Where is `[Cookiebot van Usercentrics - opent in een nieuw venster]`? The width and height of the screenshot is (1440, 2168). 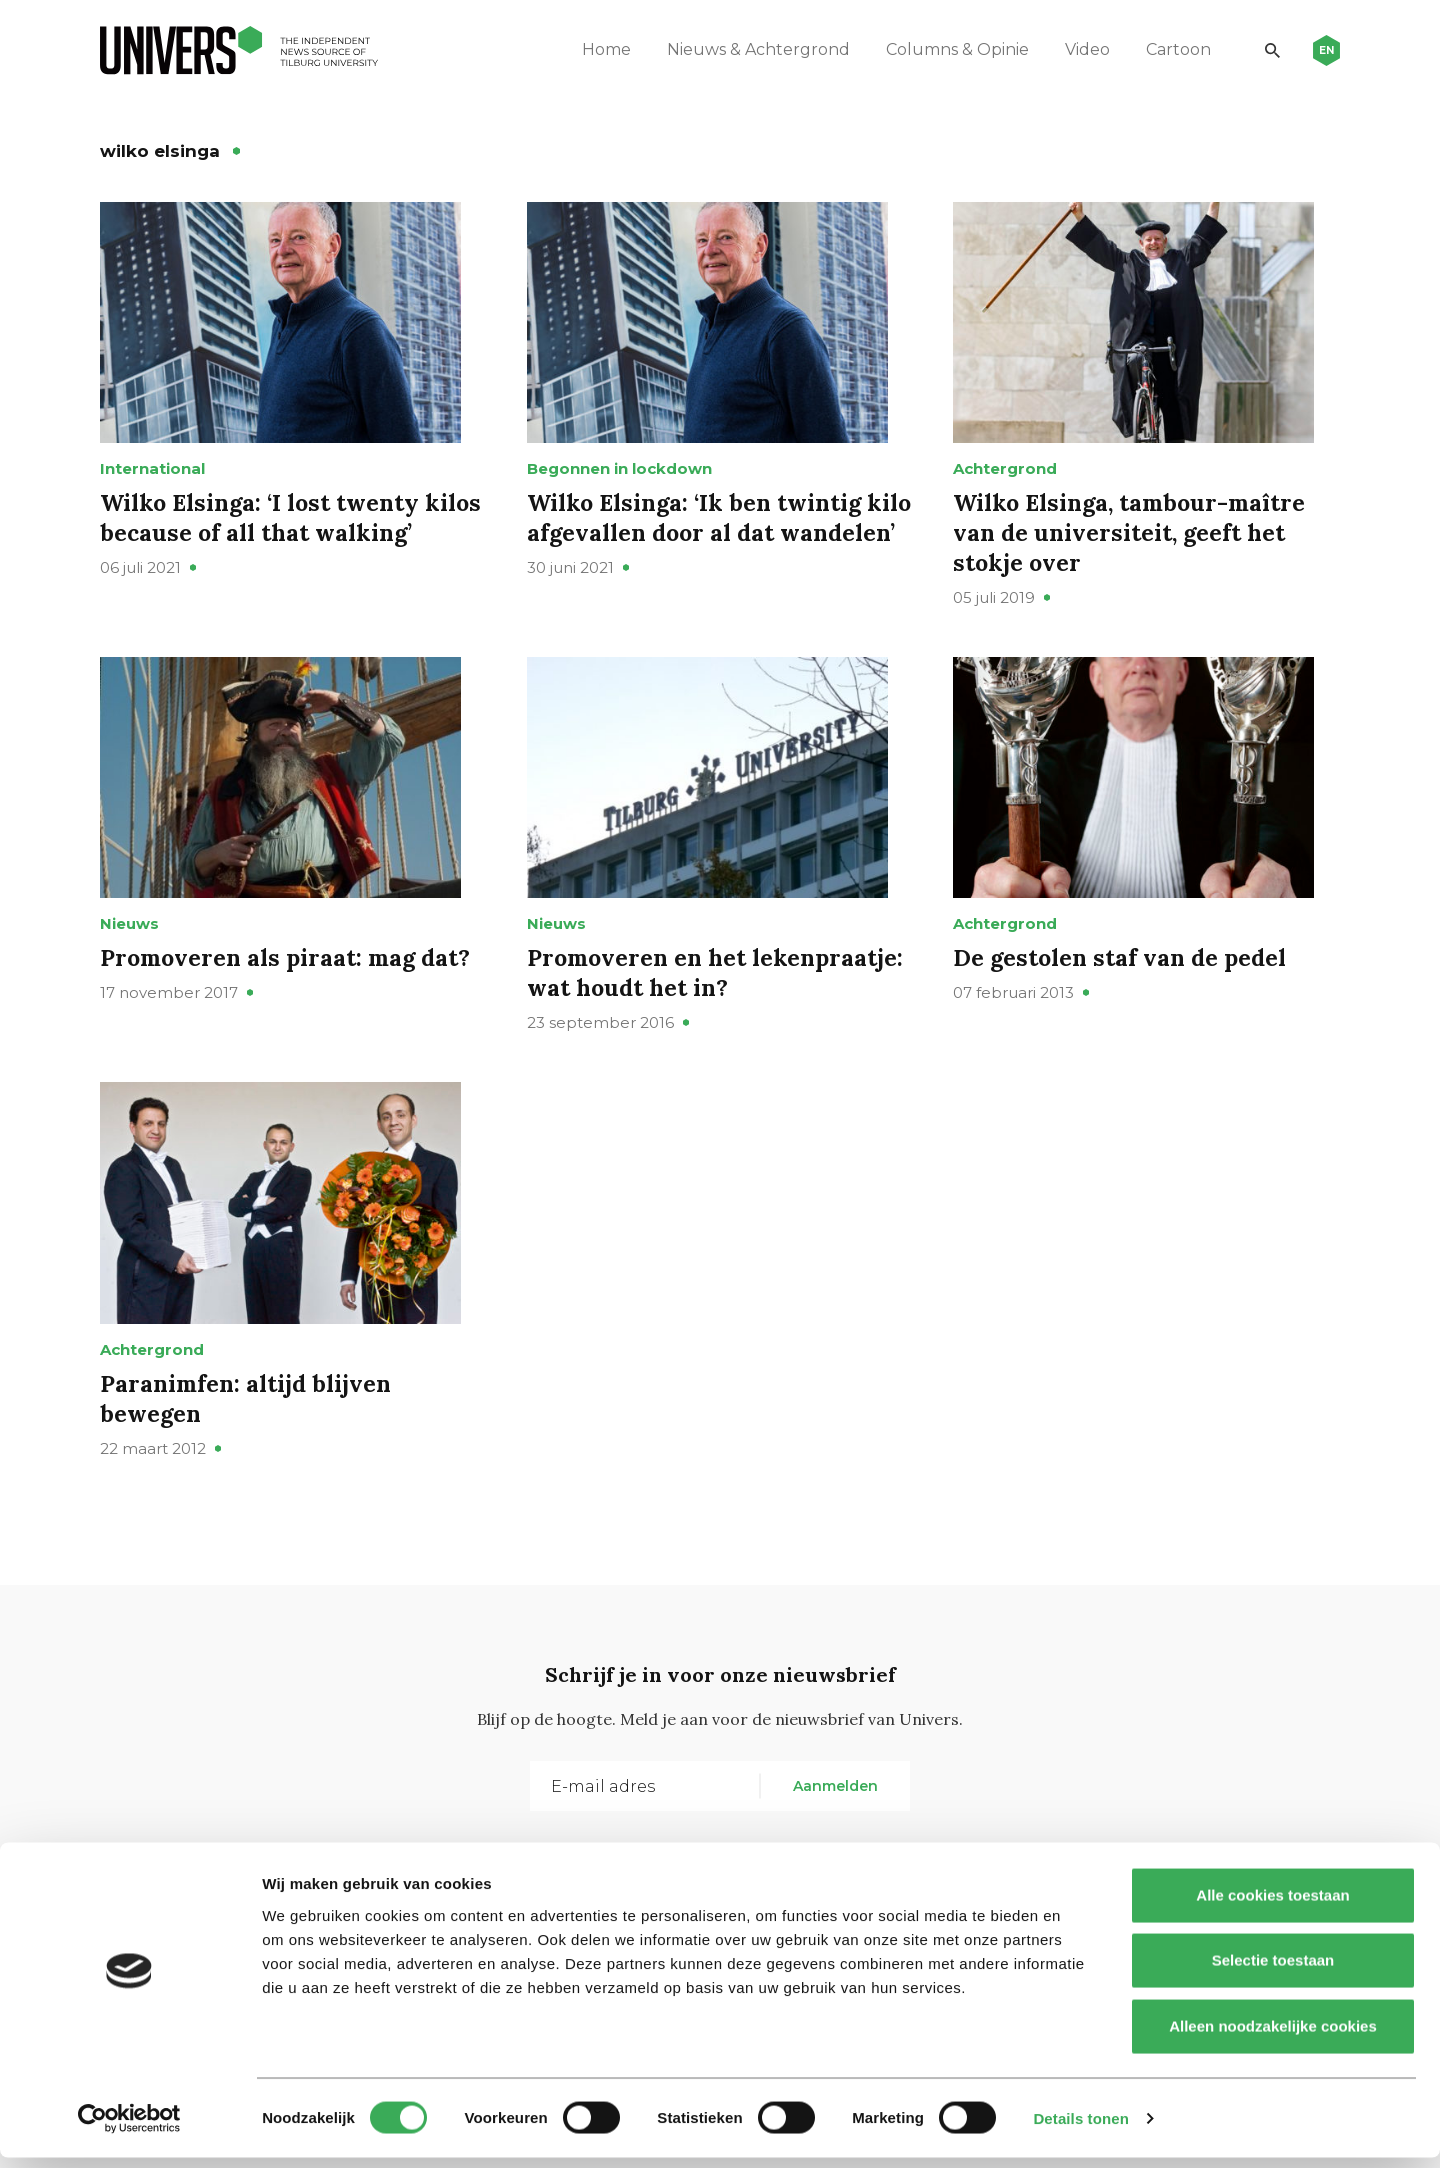
[Cookiebot van Usercentrics - opent in een nieuw venster] is located at coordinates (129, 2129).